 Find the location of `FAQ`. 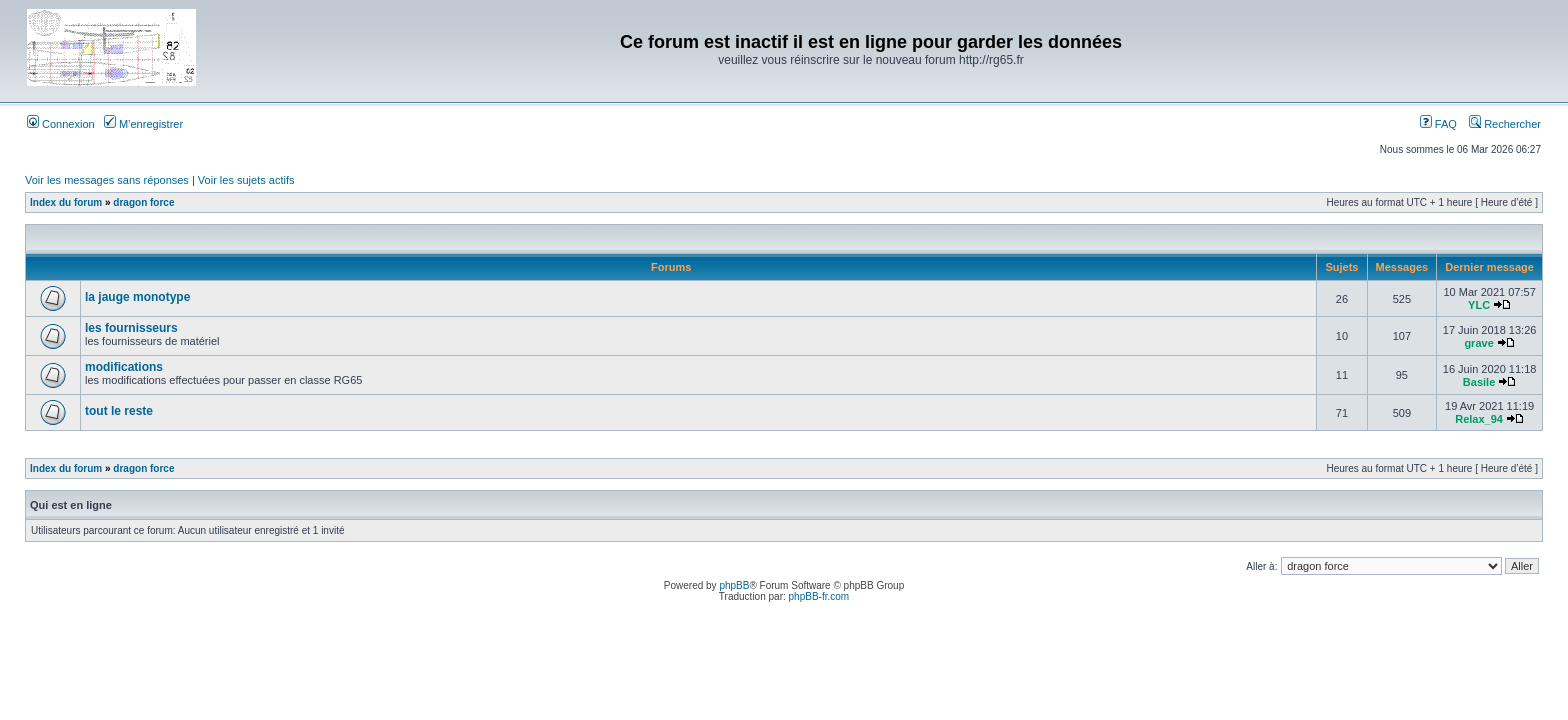

FAQ is located at coordinates (1438, 124).